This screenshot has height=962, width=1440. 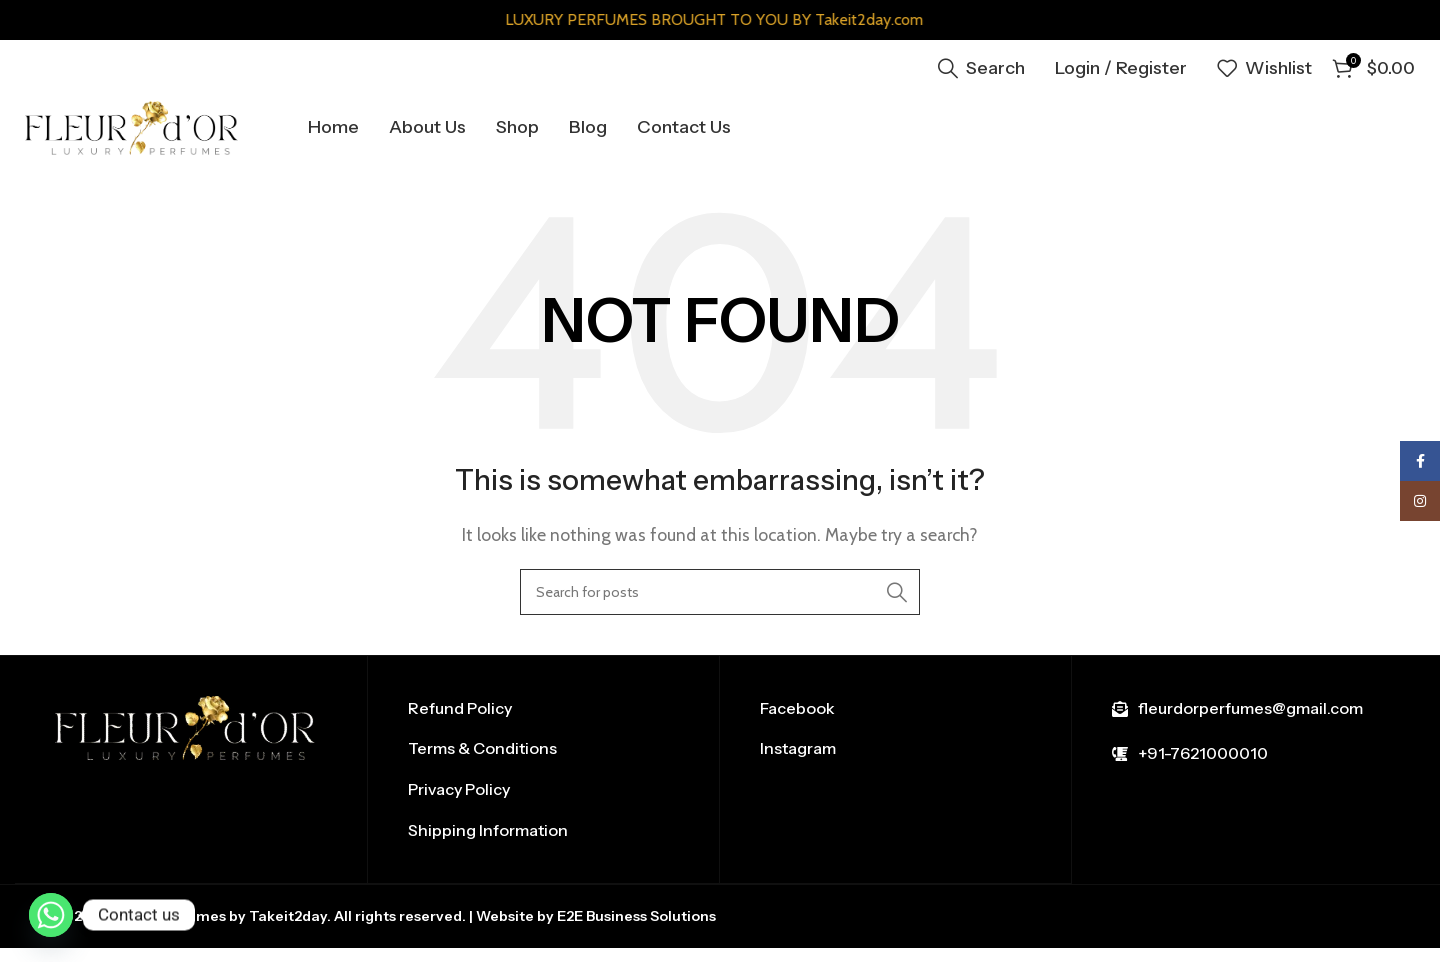 I want to click on [Whatsapp], so click(x=51, y=915).